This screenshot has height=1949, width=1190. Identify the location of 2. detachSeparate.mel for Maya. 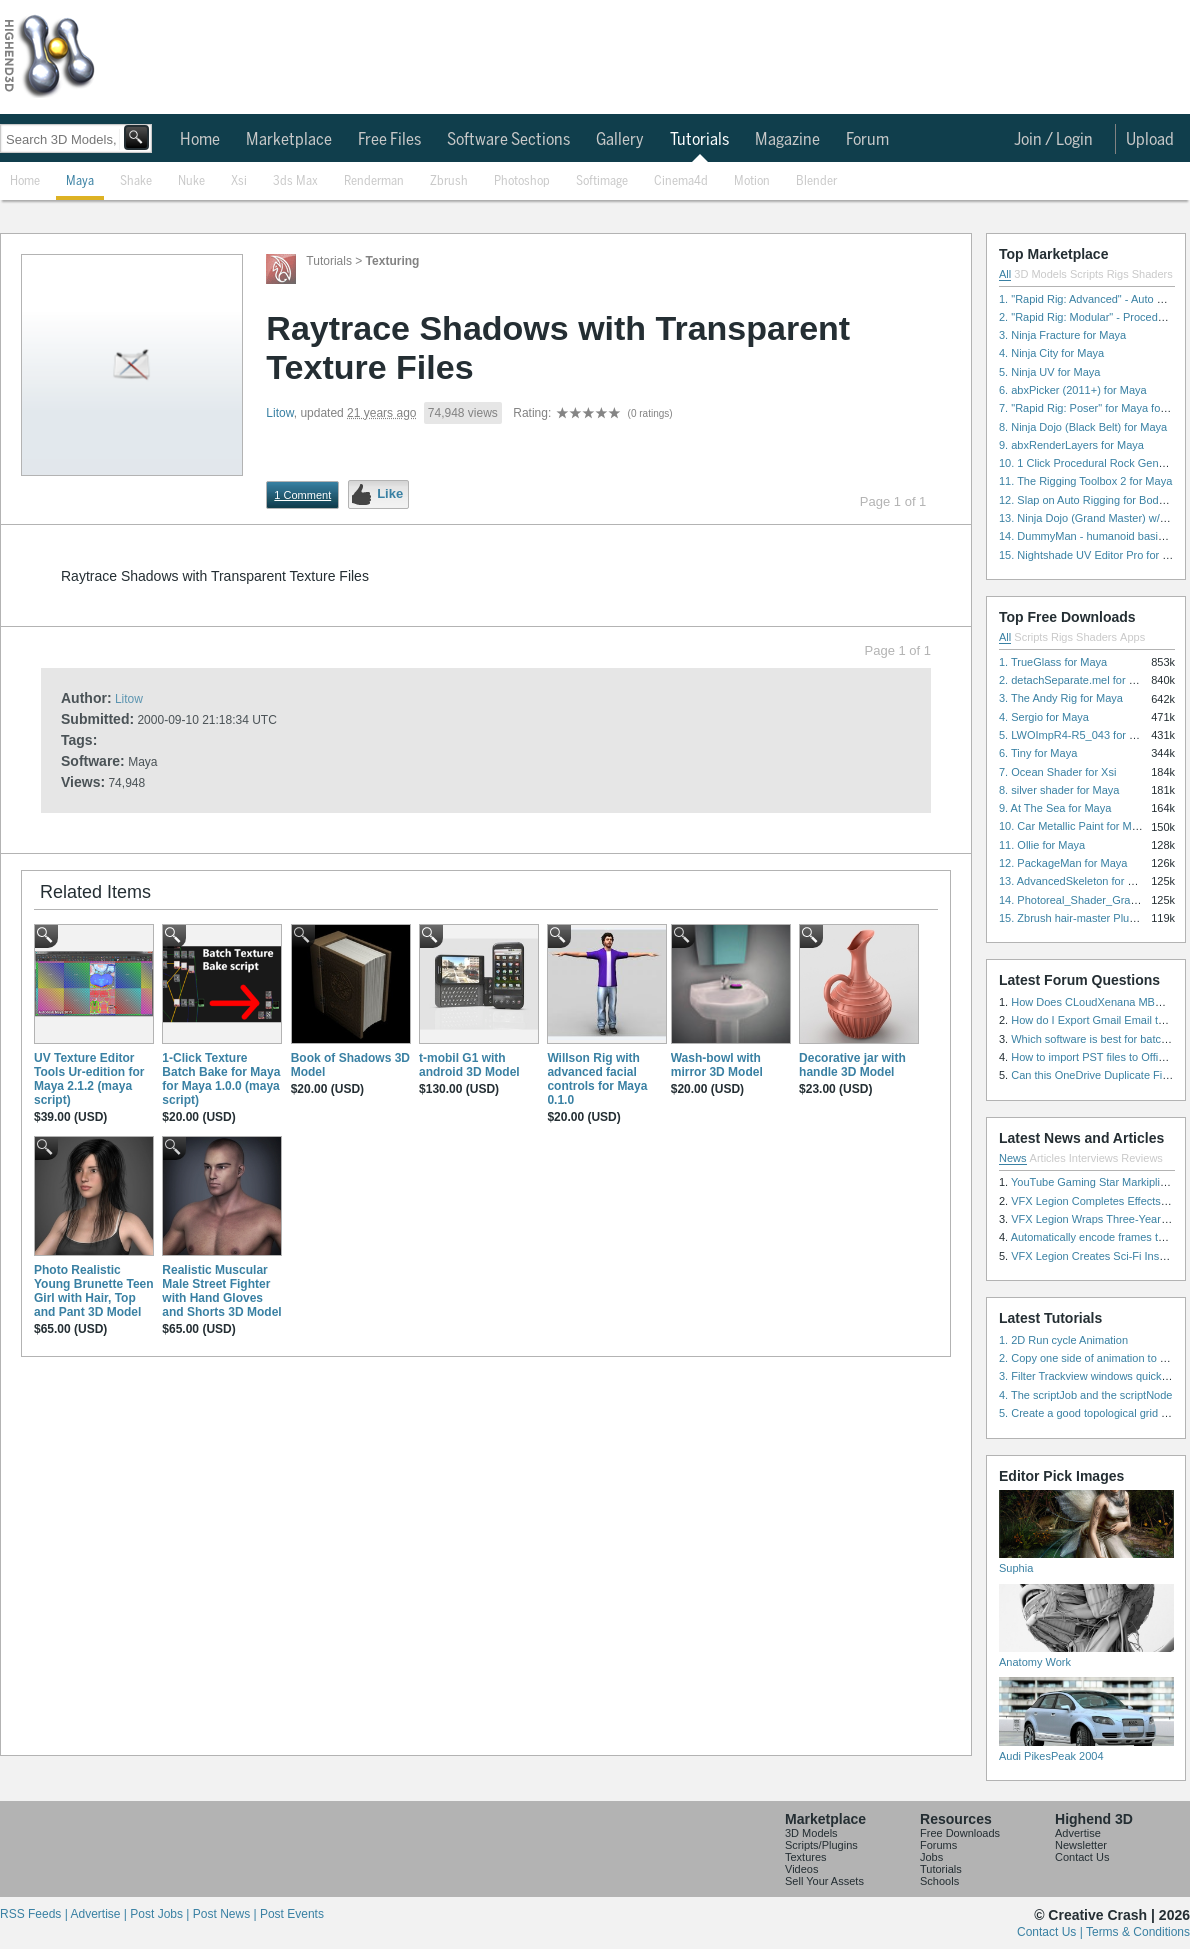
(1077, 680).